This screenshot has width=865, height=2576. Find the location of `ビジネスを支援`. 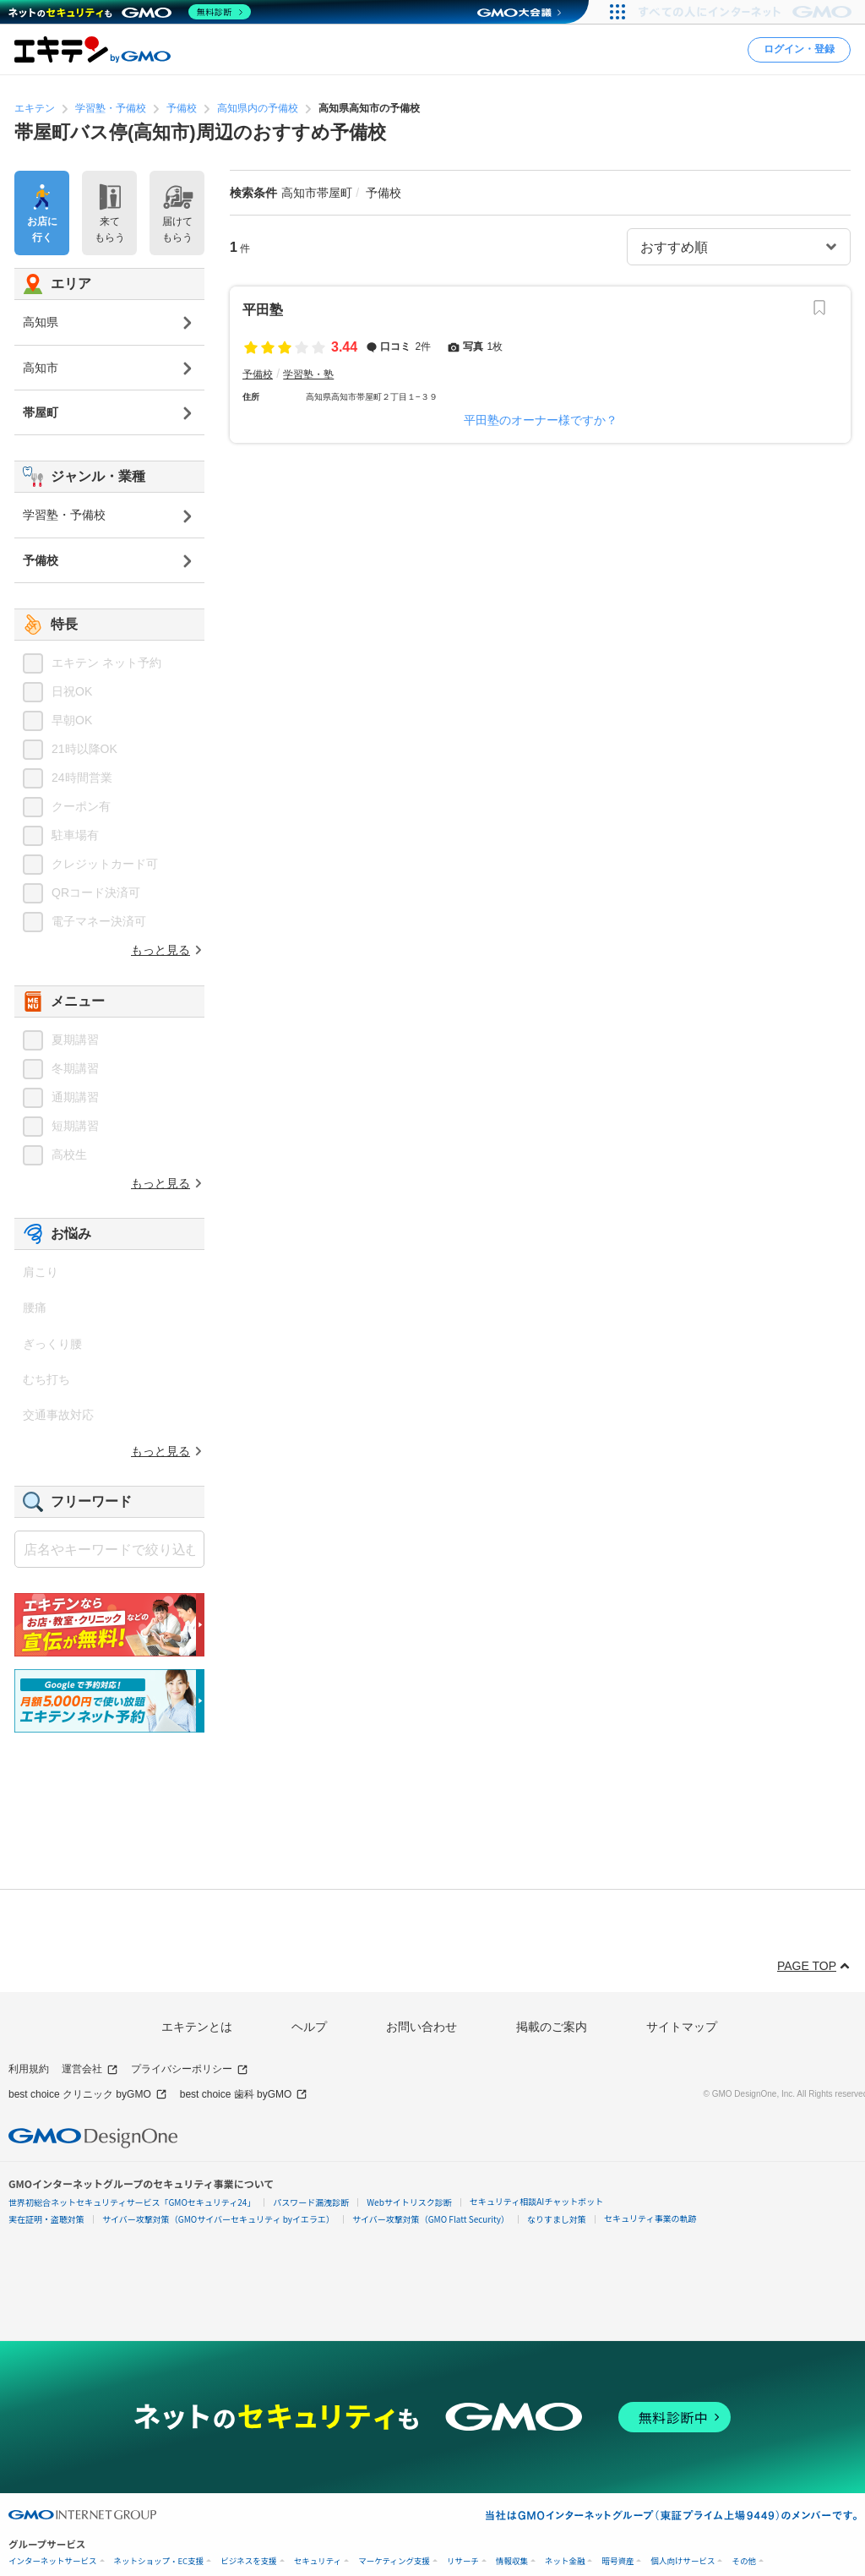

ビジネスを支援 is located at coordinates (248, 2561).